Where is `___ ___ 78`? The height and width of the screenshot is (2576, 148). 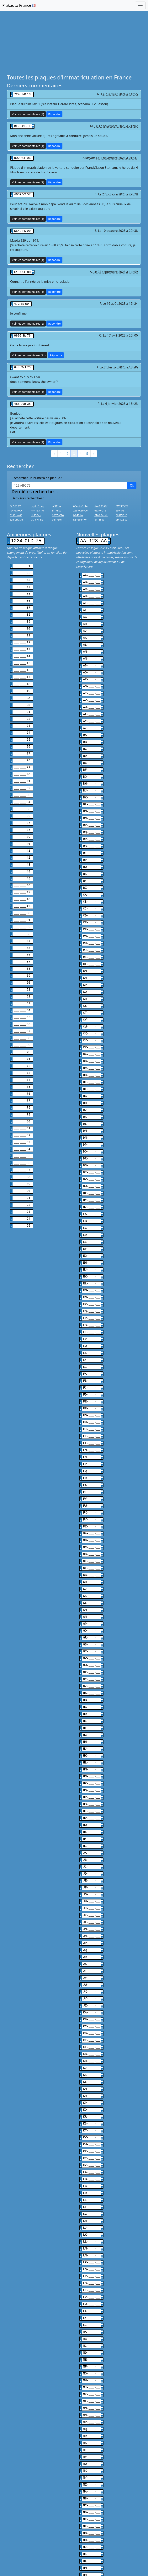 ___ ___ 78 is located at coordinates (22, 1073).